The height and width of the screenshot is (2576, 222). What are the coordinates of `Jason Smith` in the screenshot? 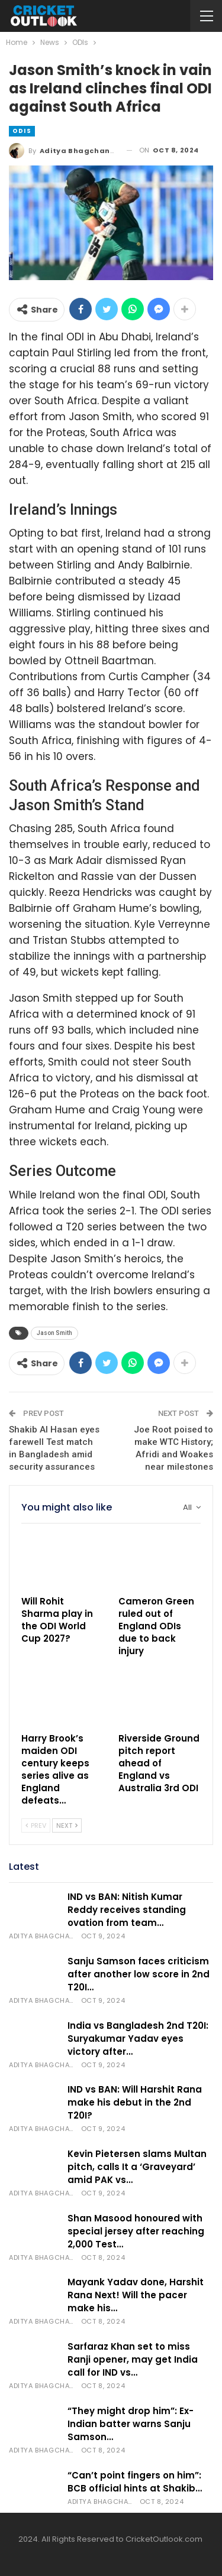 It's located at (54, 1333).